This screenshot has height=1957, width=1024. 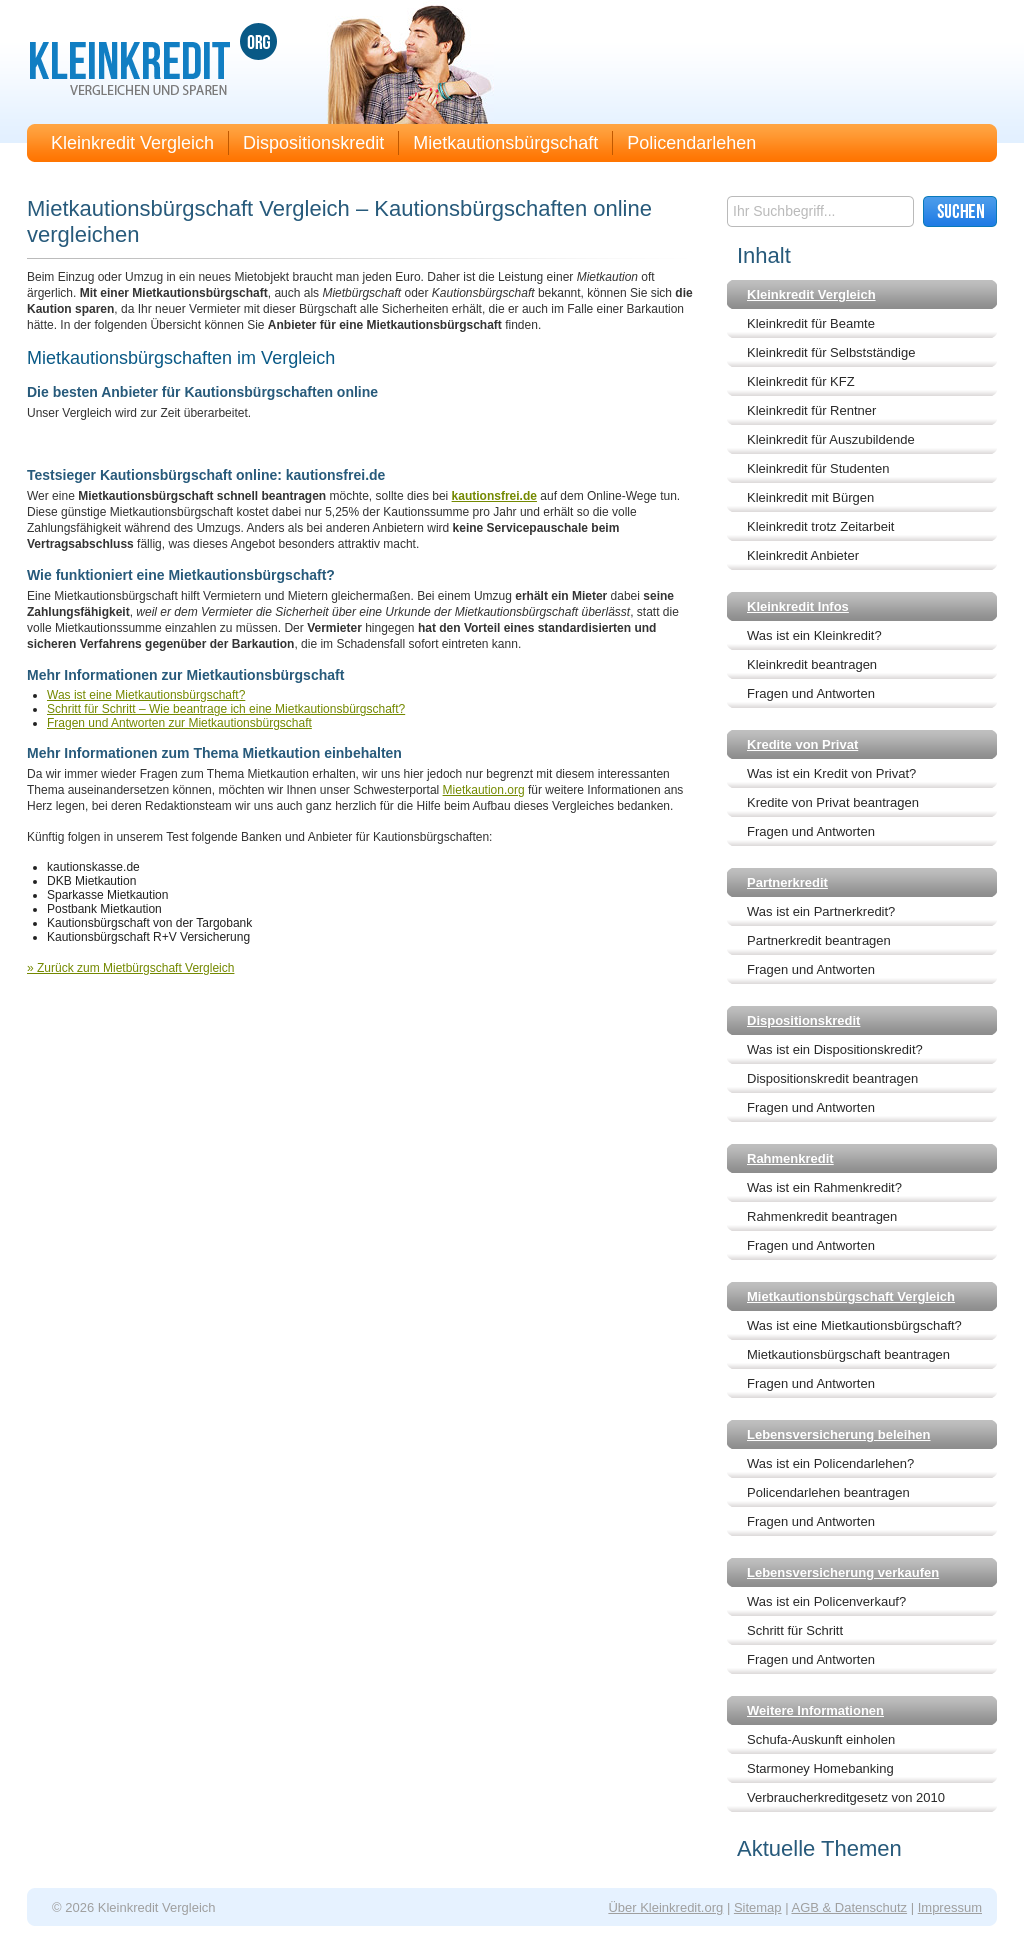 I want to click on Impressum, so click(x=950, y=1907).